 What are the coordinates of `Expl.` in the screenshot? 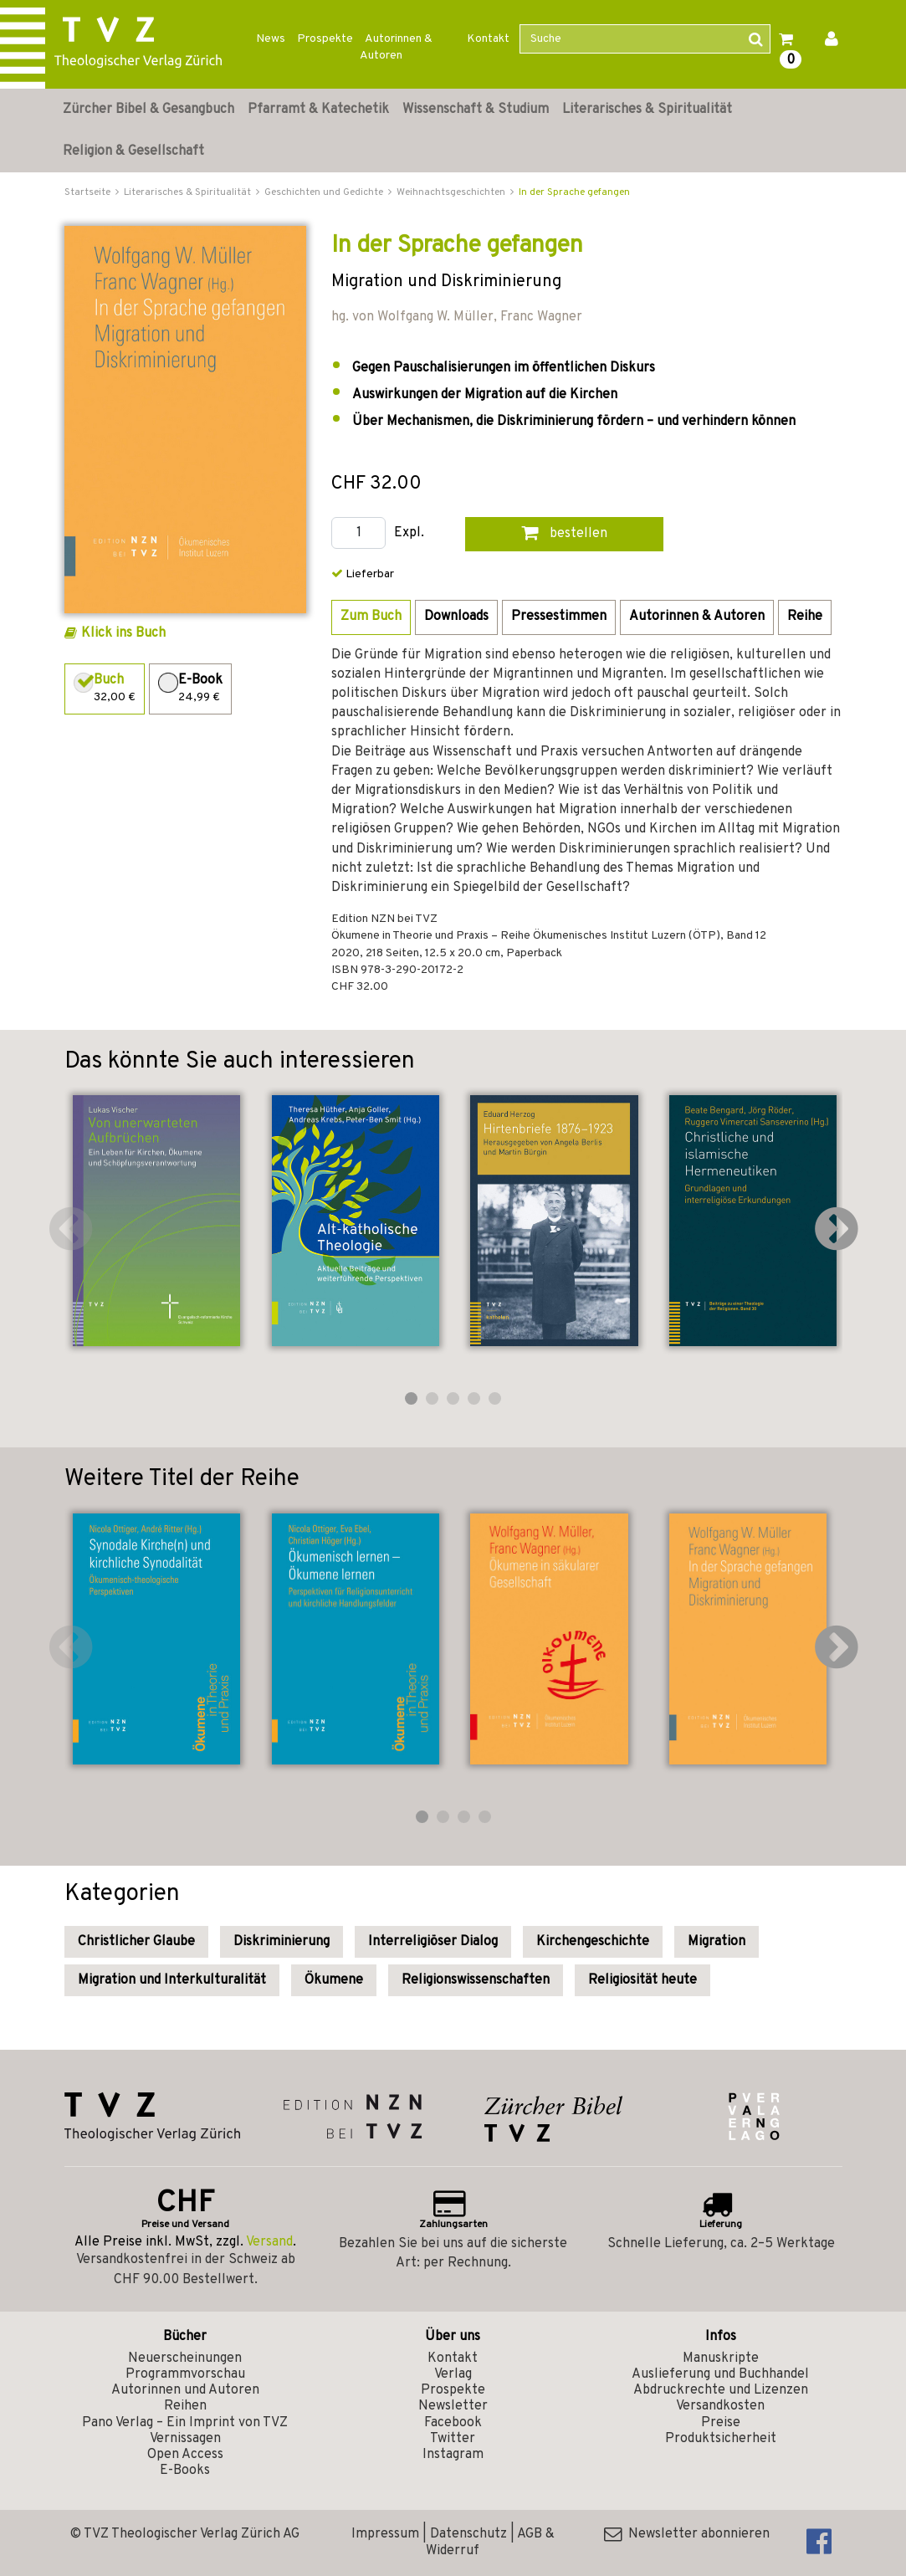 It's located at (409, 533).